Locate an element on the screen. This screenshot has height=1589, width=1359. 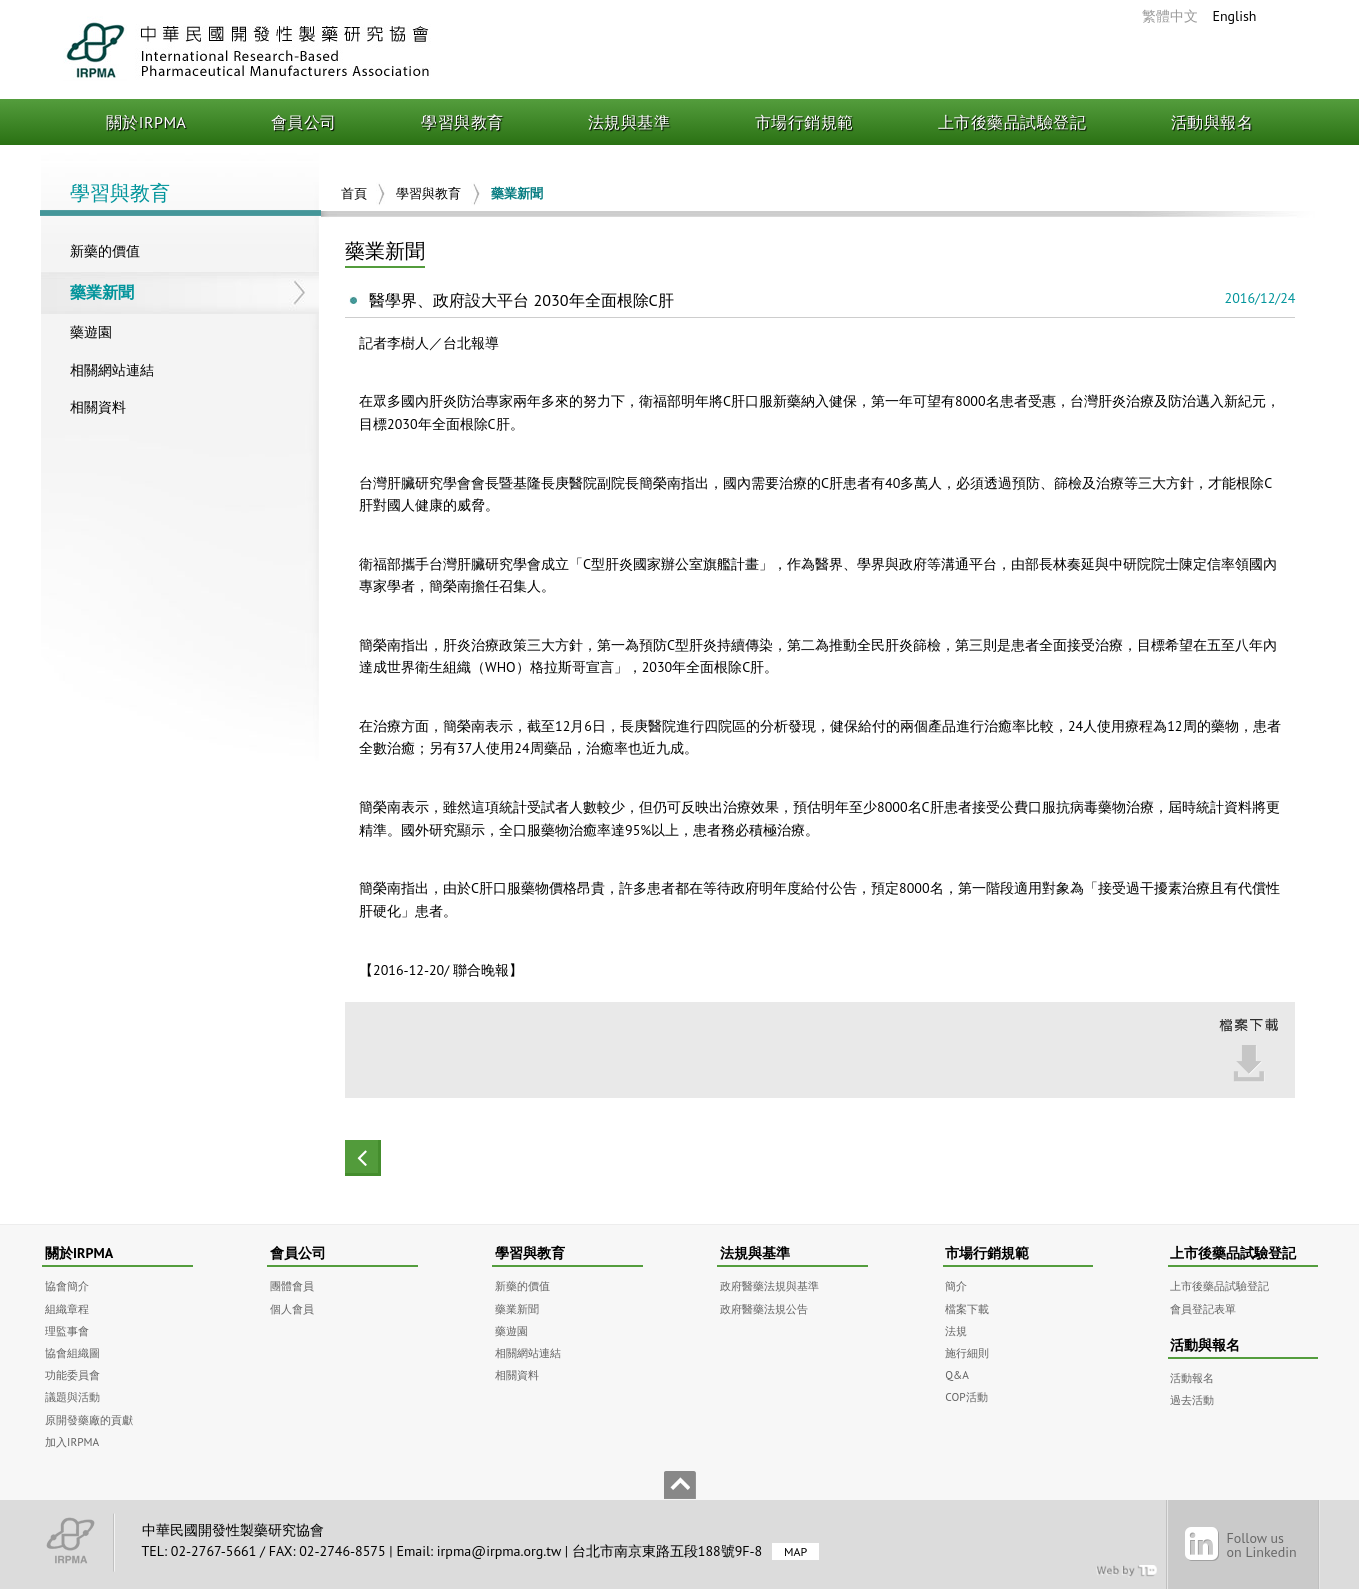
新藥的價值 is located at coordinates (105, 251).